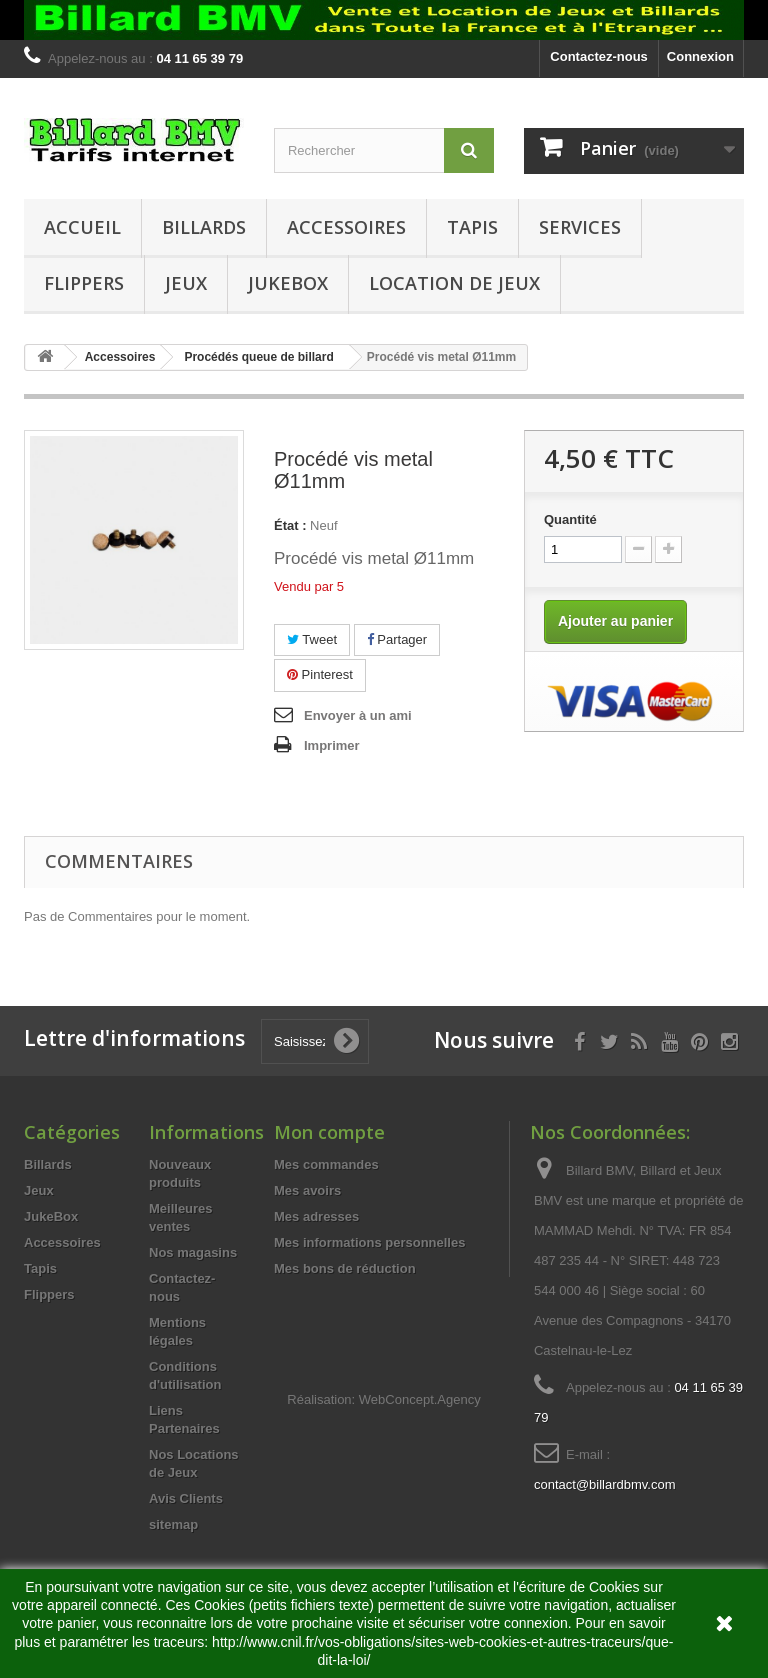 Image resolution: width=768 pixels, height=1678 pixels. What do you see at coordinates (173, 1524) in the screenshot?
I see `sitemap` at bounding box center [173, 1524].